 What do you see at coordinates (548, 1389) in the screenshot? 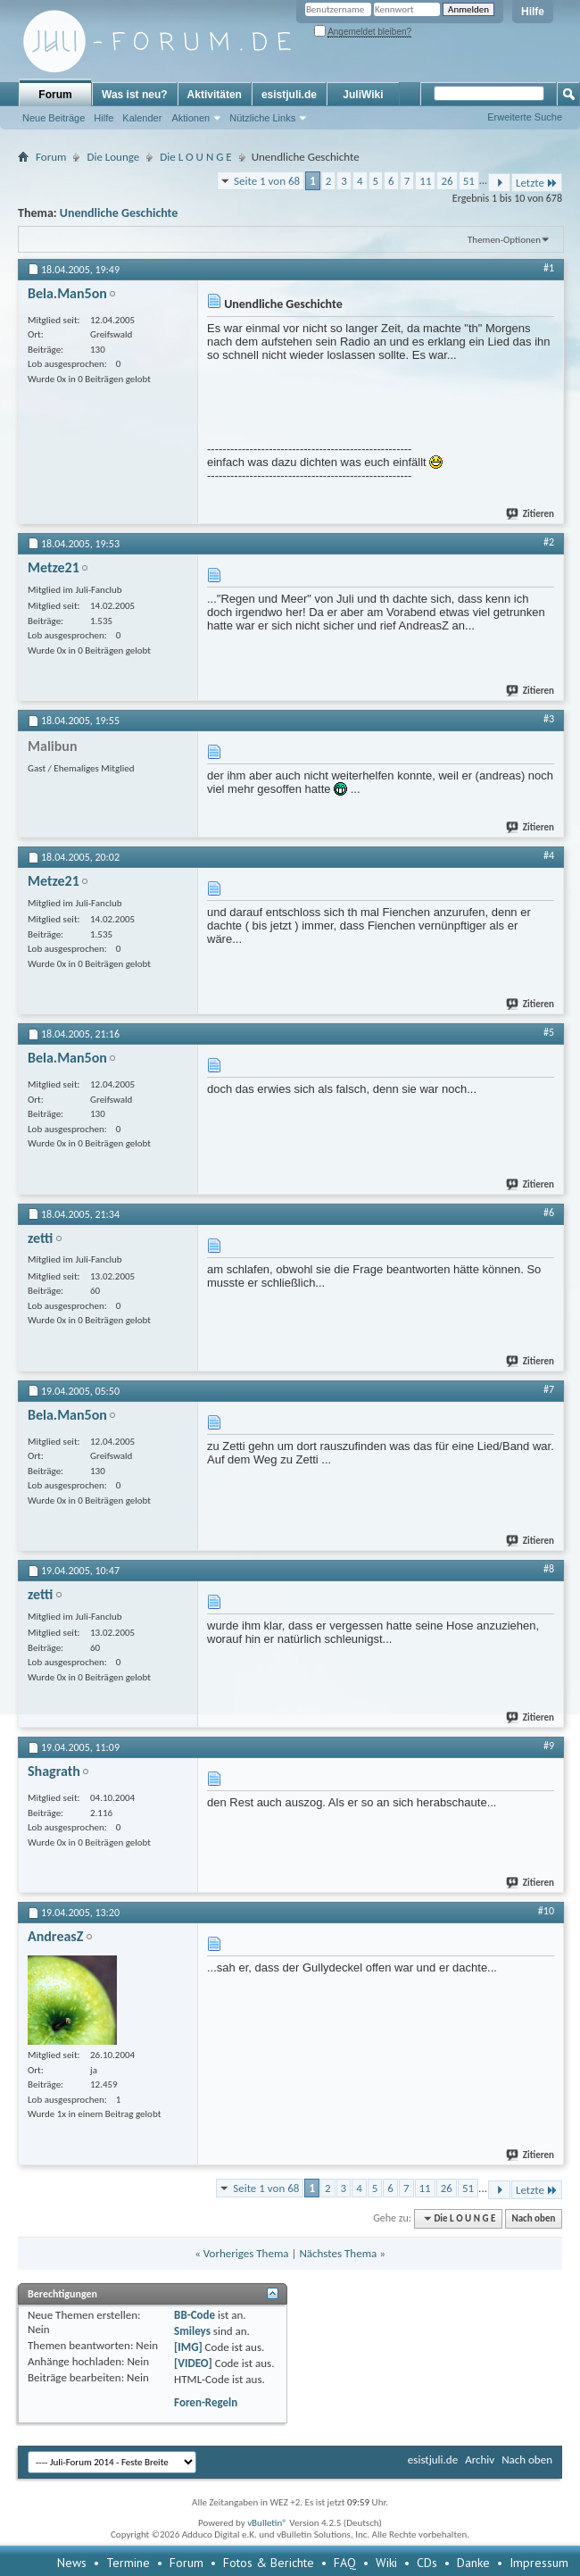
I see `#7` at bounding box center [548, 1389].